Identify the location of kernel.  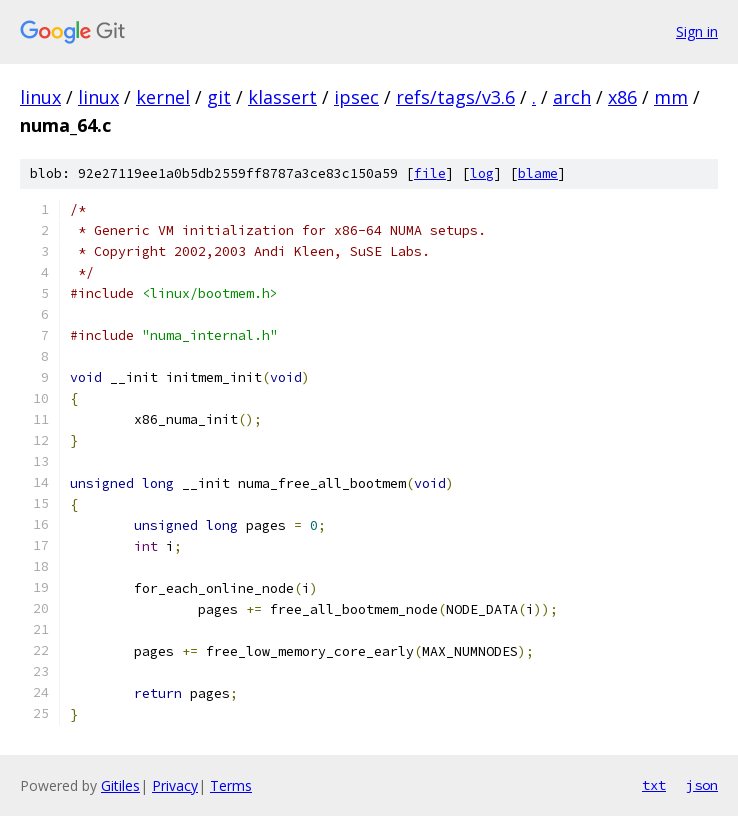
(163, 97).